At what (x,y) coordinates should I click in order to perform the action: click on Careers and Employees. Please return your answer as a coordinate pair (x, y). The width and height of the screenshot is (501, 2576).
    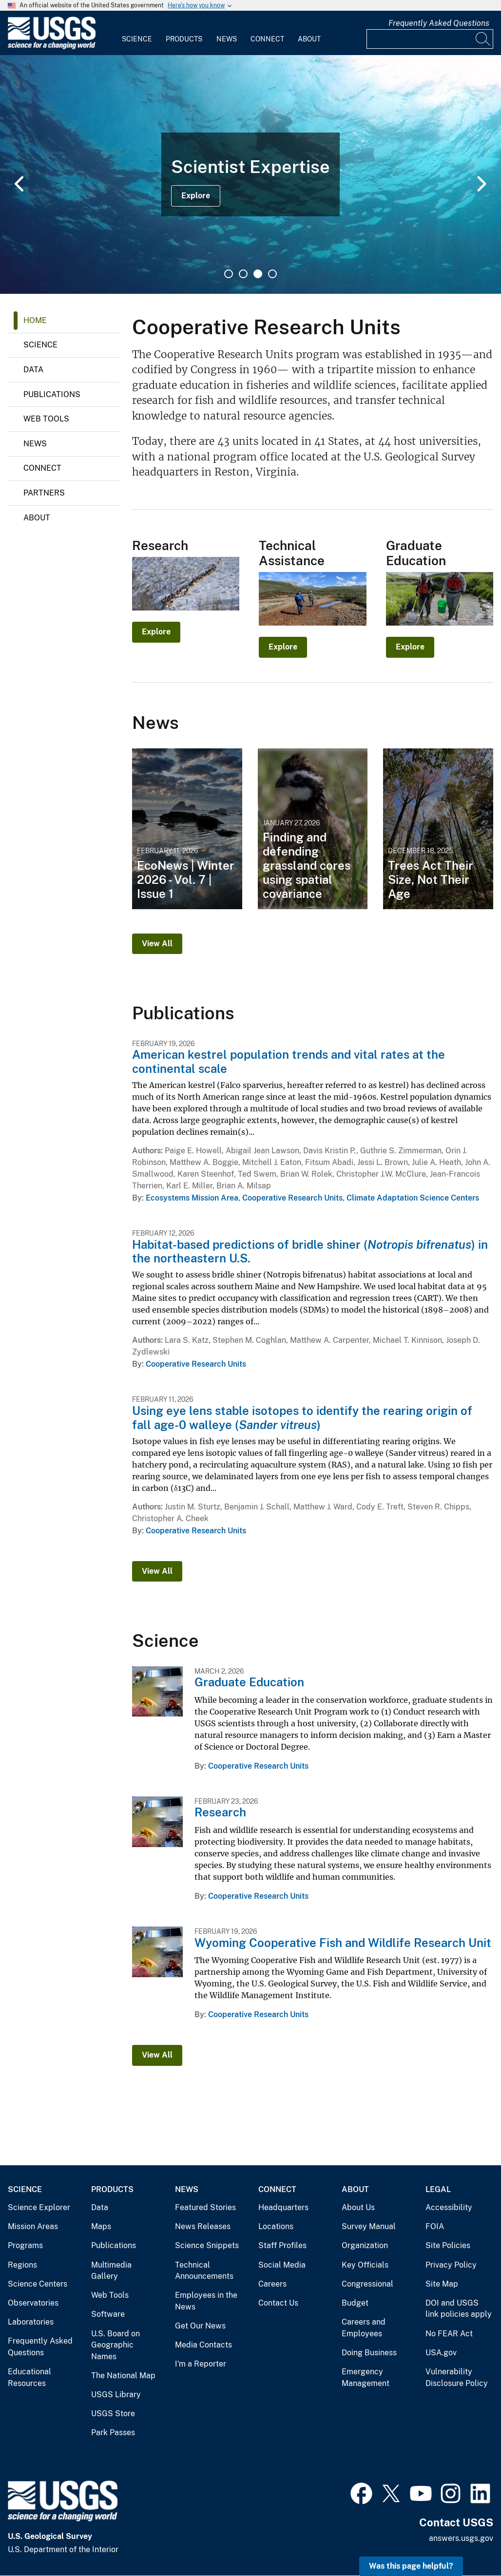
    Looking at the image, I should click on (363, 2327).